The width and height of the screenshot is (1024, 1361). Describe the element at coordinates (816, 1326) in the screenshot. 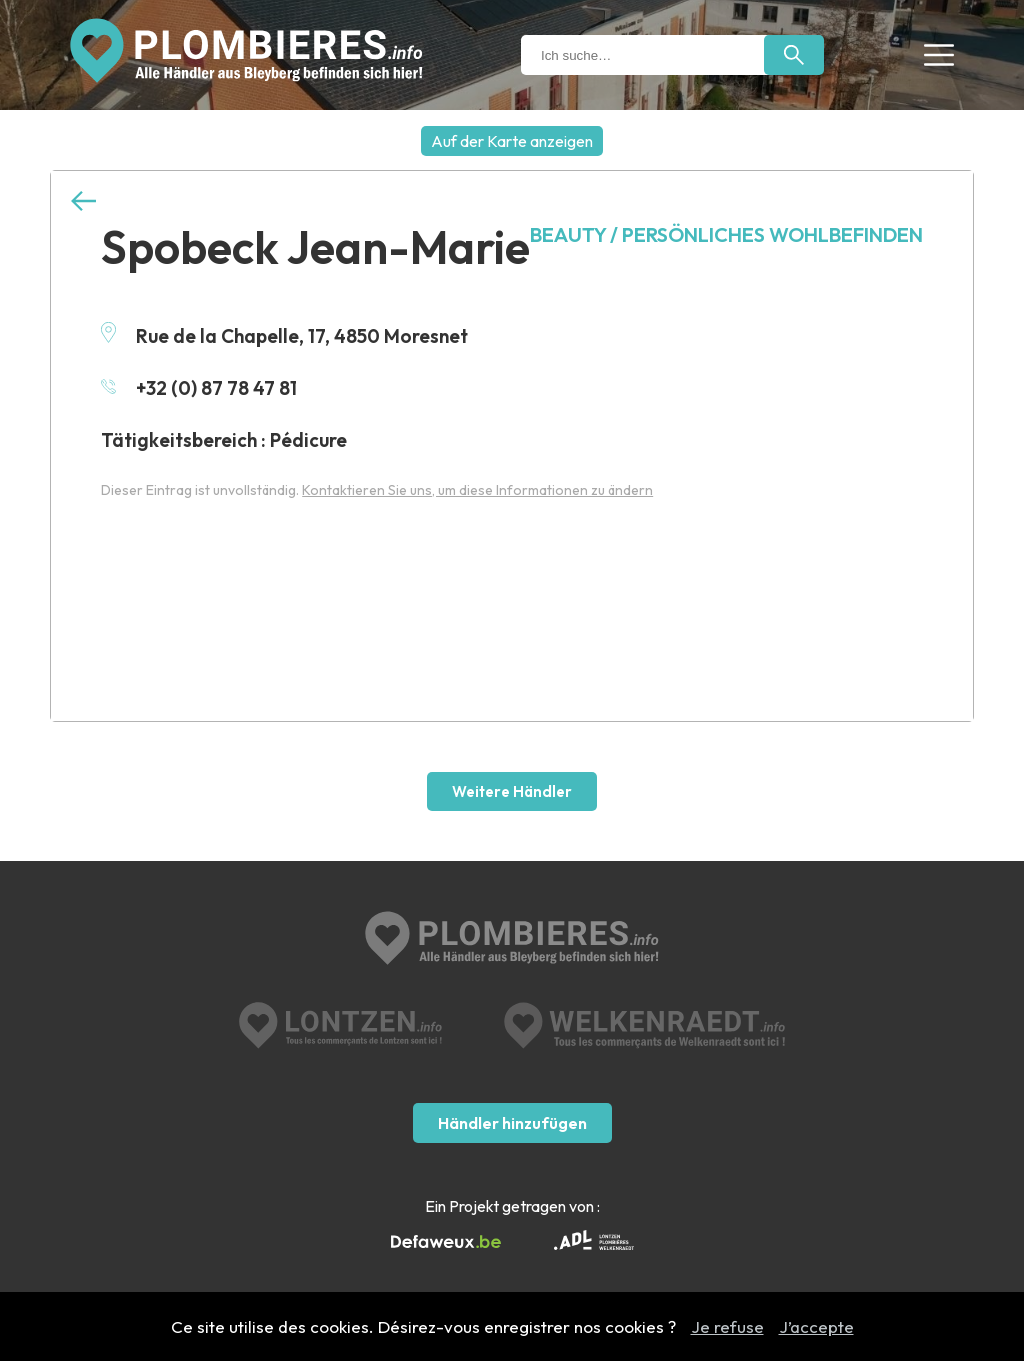

I see `J’accepte` at that location.